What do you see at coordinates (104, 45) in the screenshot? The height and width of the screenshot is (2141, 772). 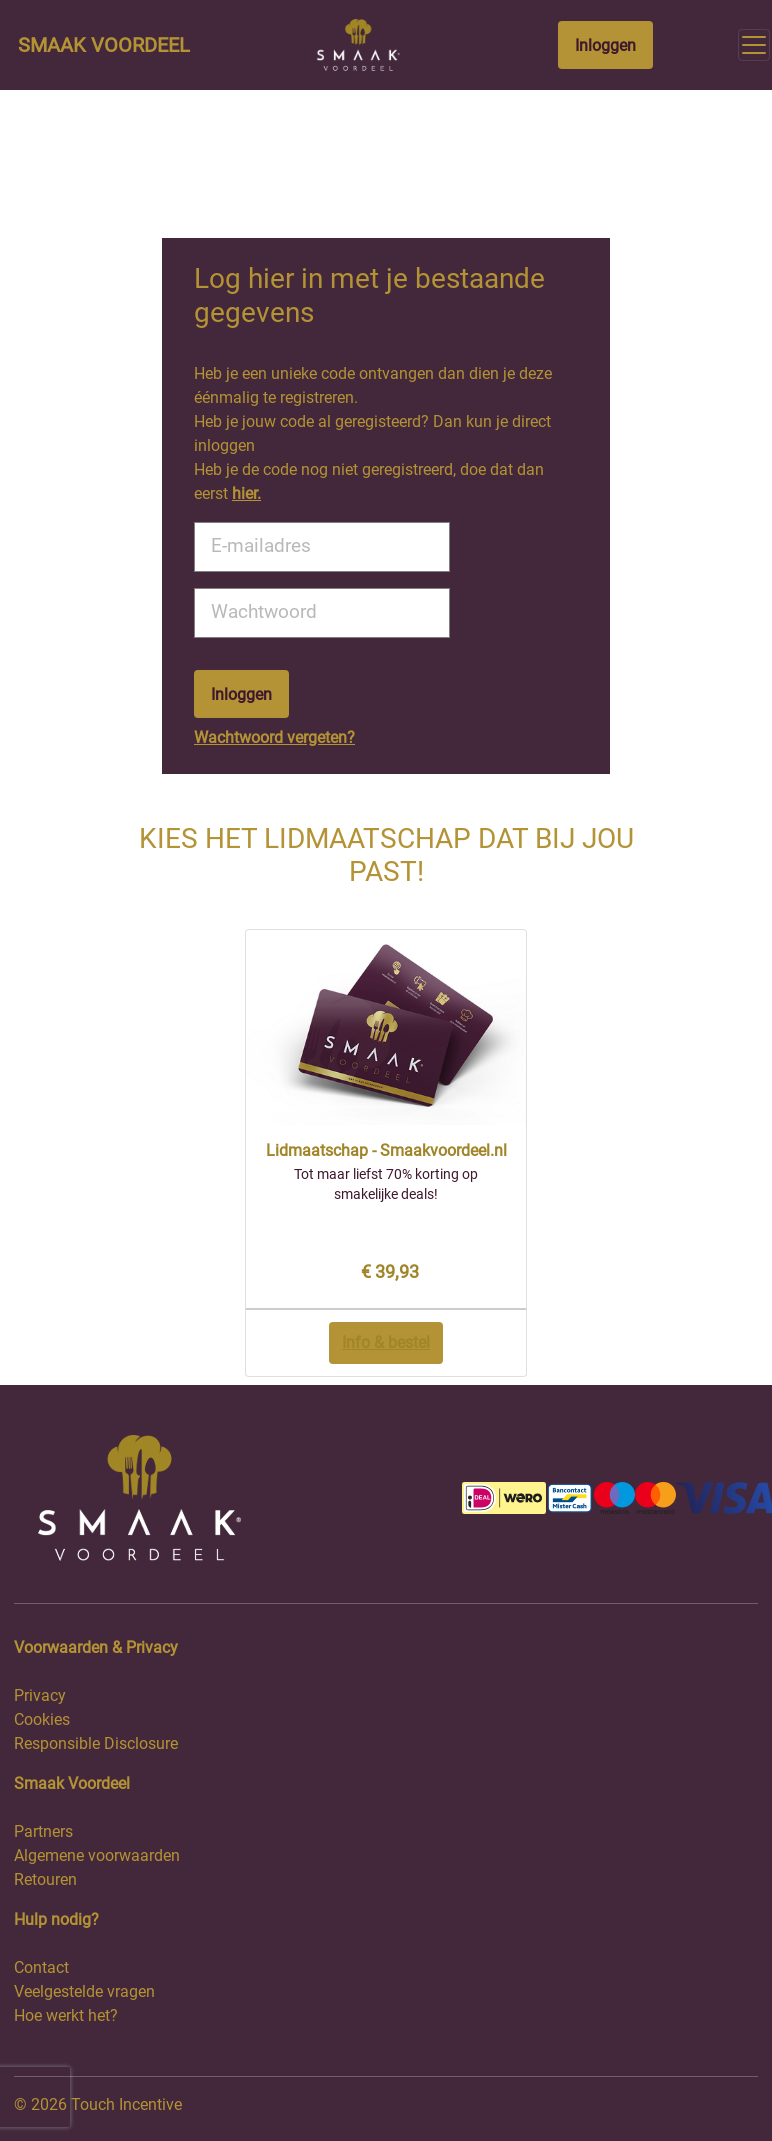 I see `Smaak Voordeel` at bounding box center [104, 45].